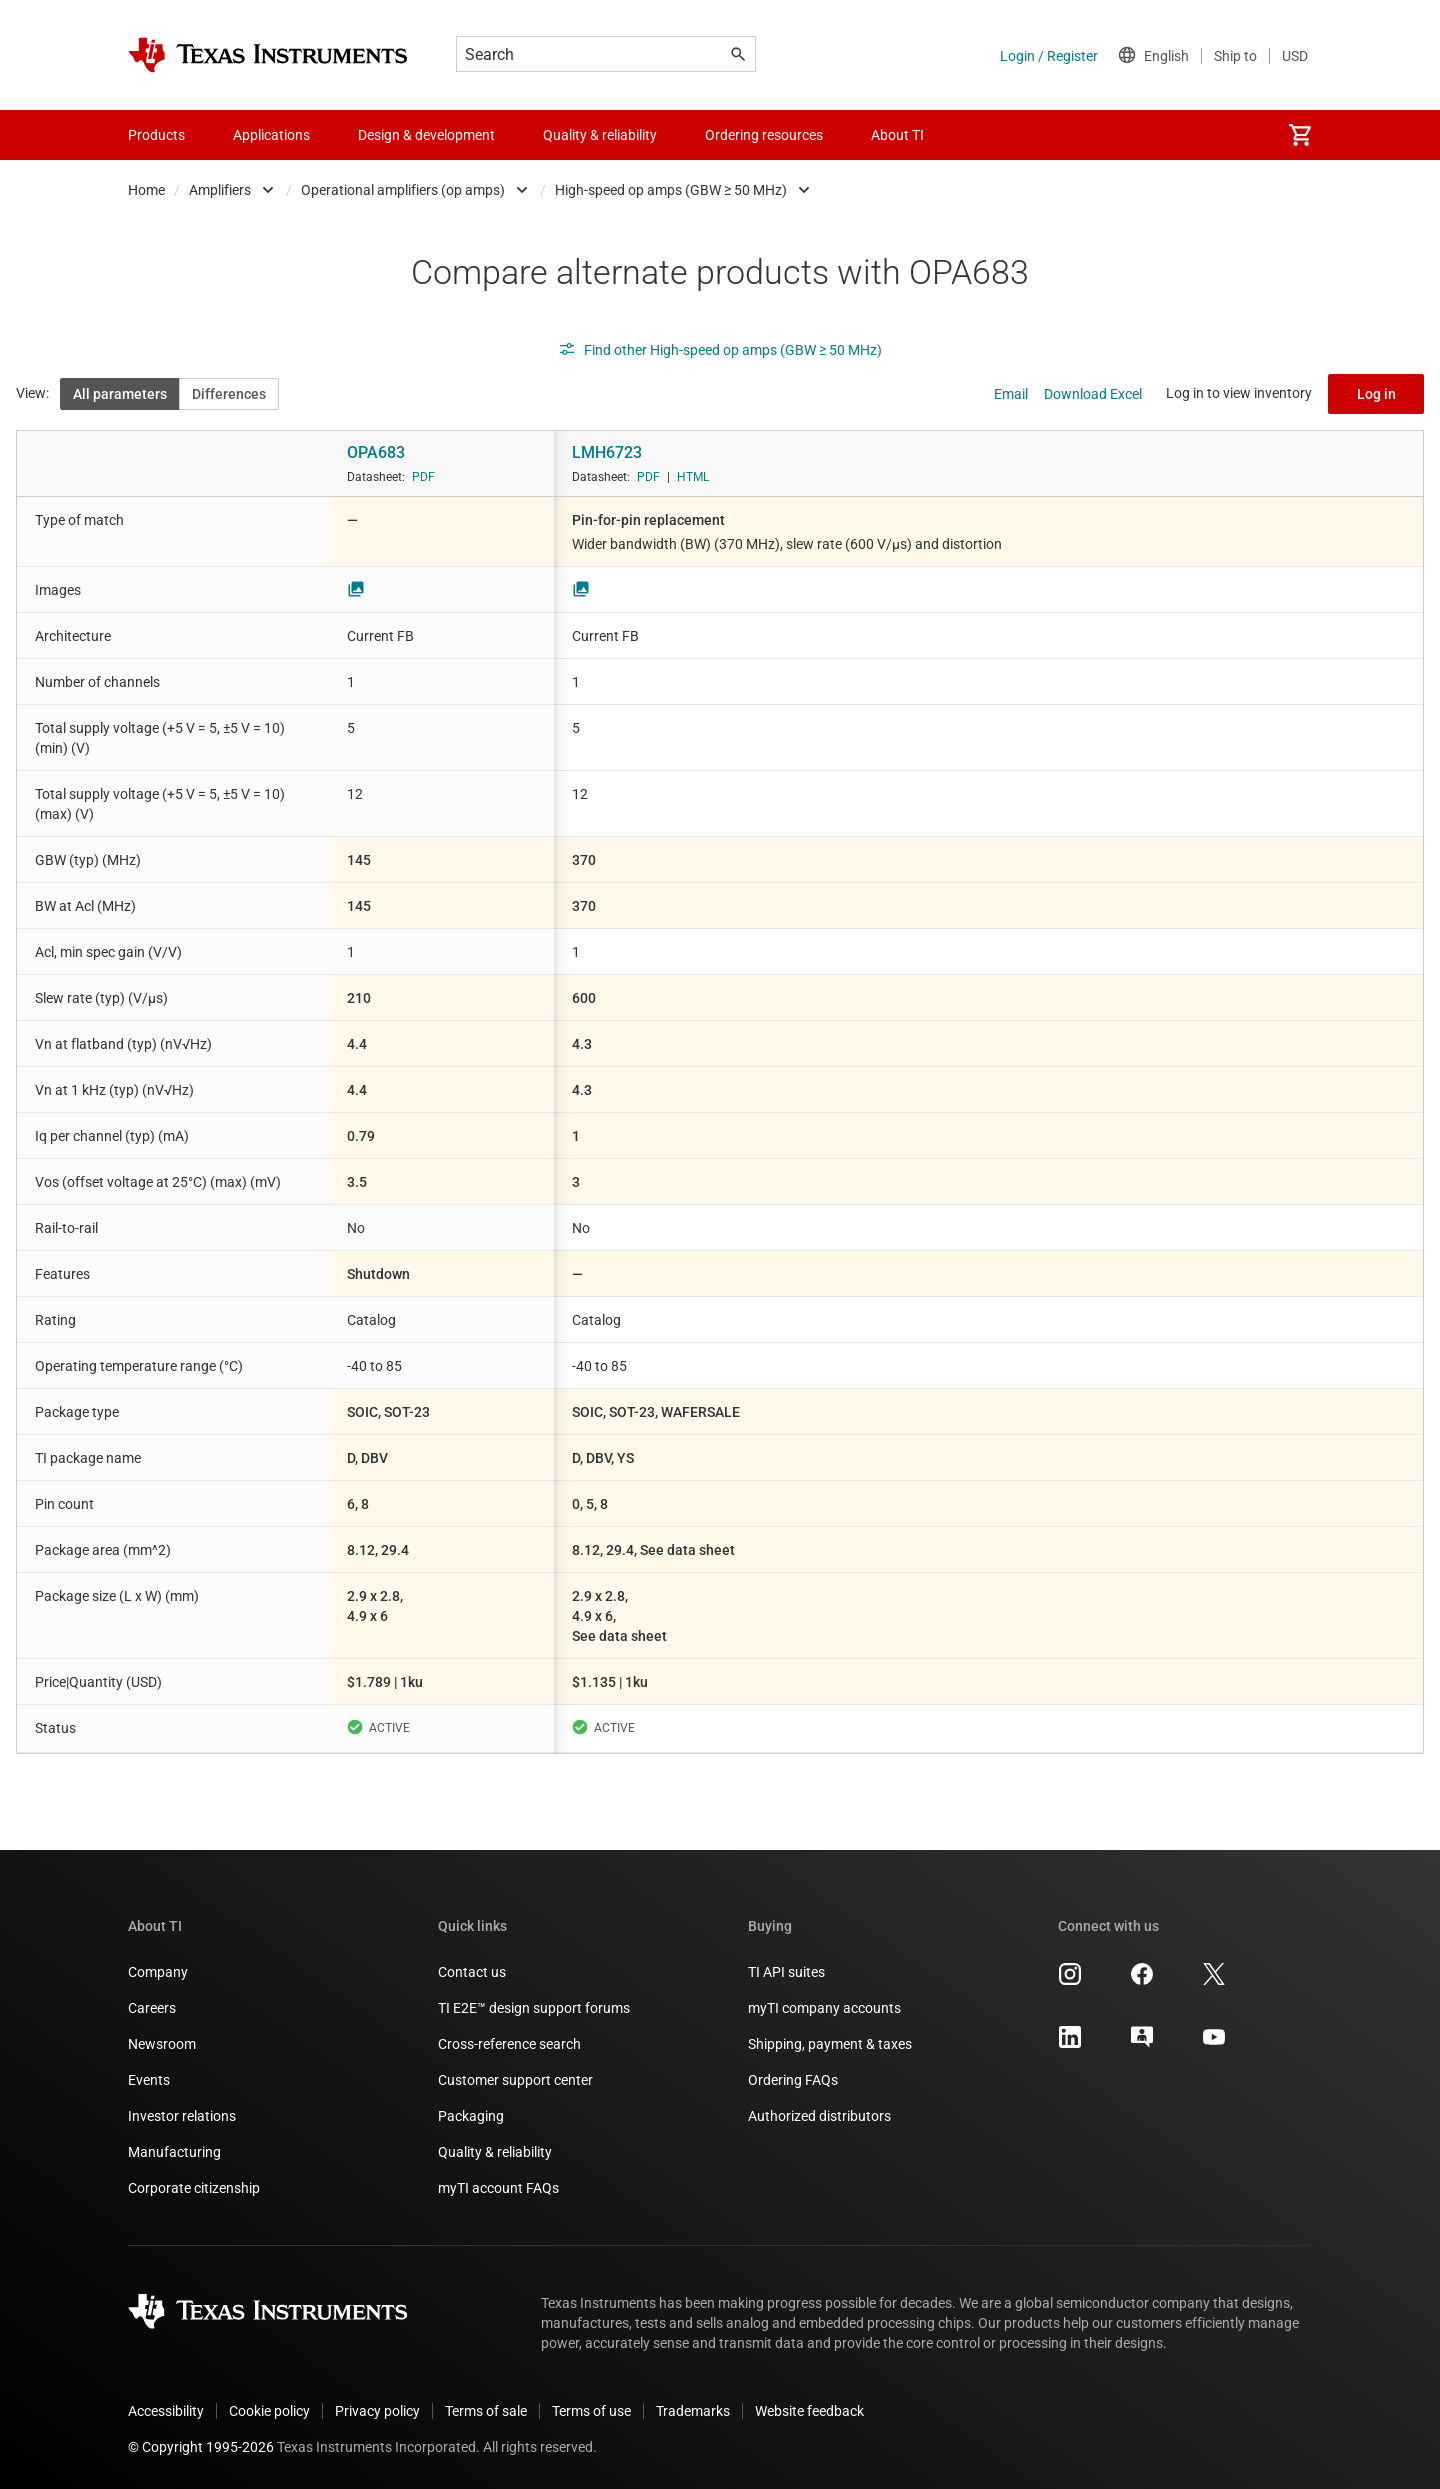 The width and height of the screenshot is (1440, 2489). Describe the element at coordinates (486, 2411) in the screenshot. I see `Terms of sale` at that location.